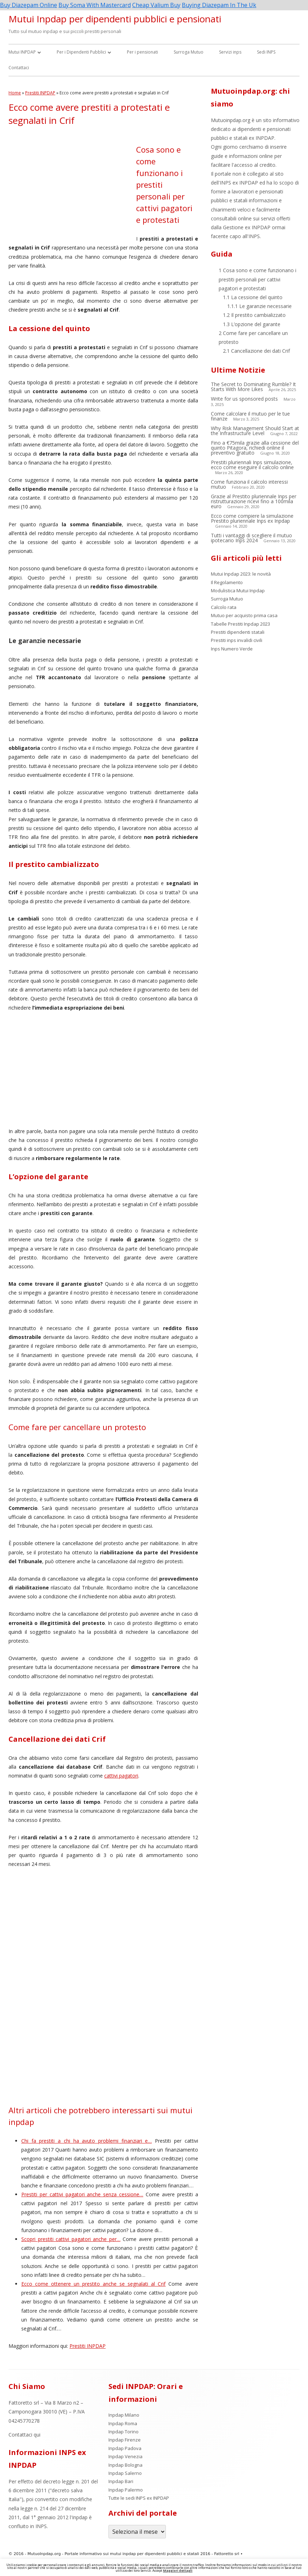 Image resolution: width=308 pixels, height=2576 pixels. I want to click on Contattaci qui, so click(24, 2434).